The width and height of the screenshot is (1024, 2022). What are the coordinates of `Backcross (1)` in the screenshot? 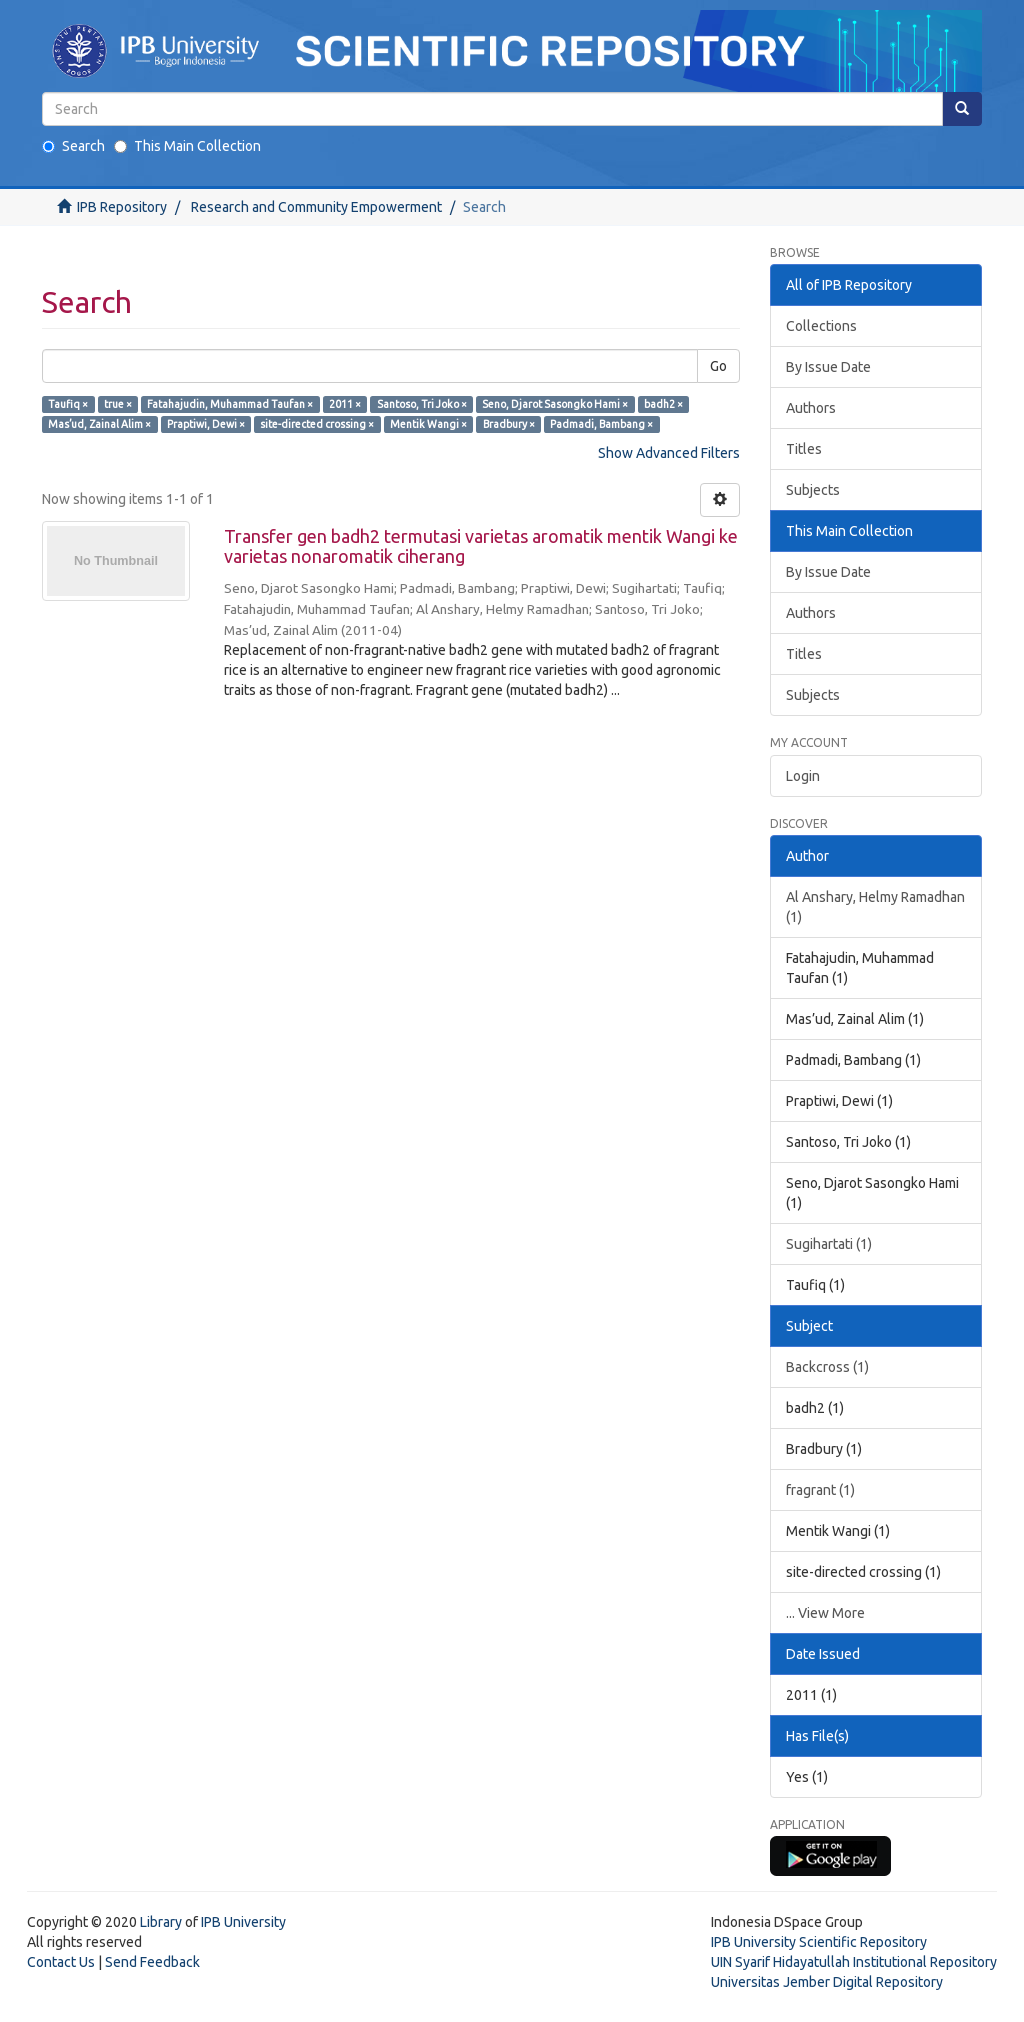 It's located at (827, 1367).